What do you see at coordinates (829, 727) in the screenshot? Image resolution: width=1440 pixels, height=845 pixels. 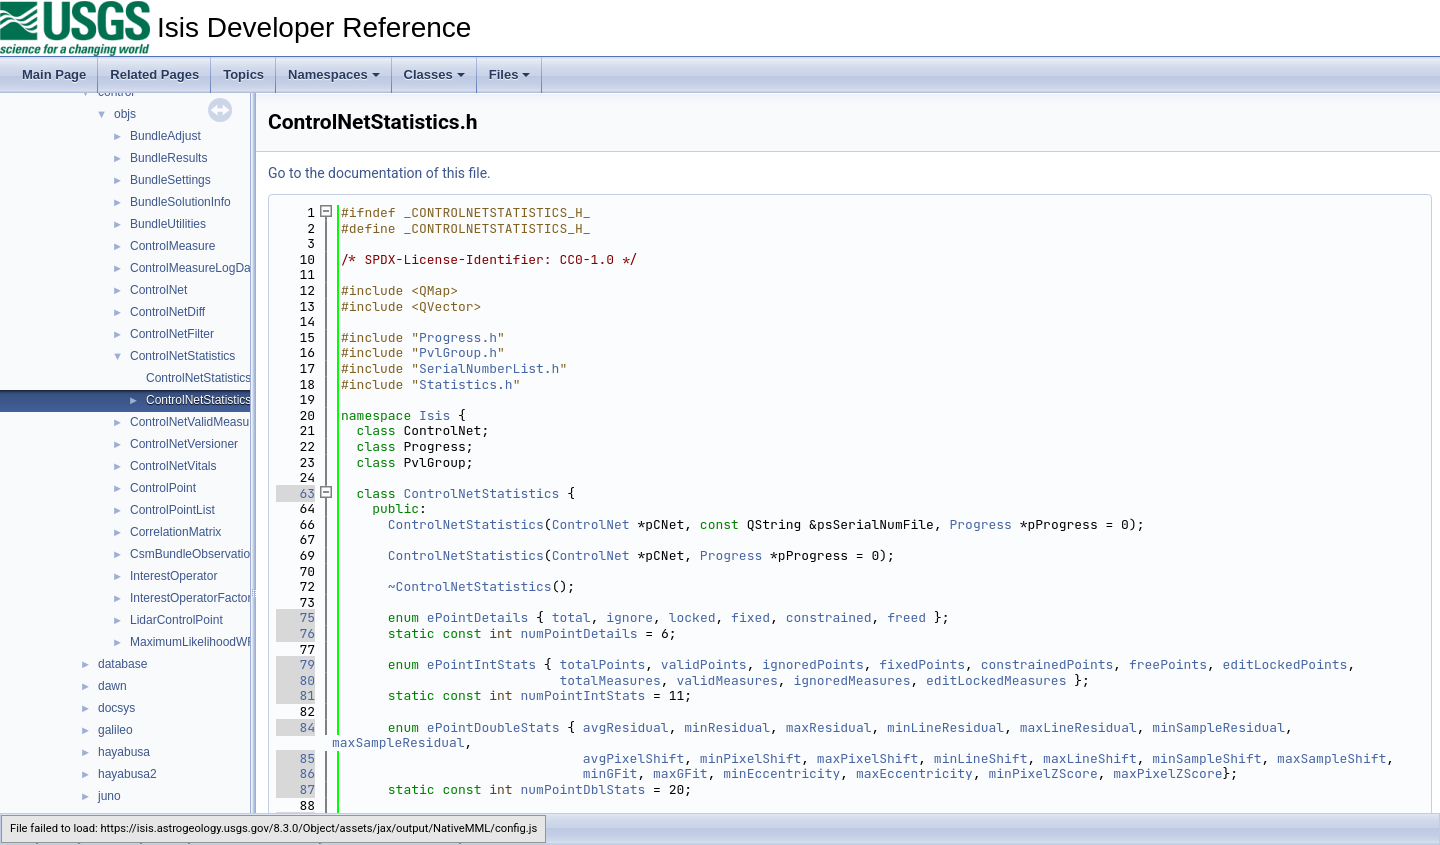 I see `maxResidual` at bounding box center [829, 727].